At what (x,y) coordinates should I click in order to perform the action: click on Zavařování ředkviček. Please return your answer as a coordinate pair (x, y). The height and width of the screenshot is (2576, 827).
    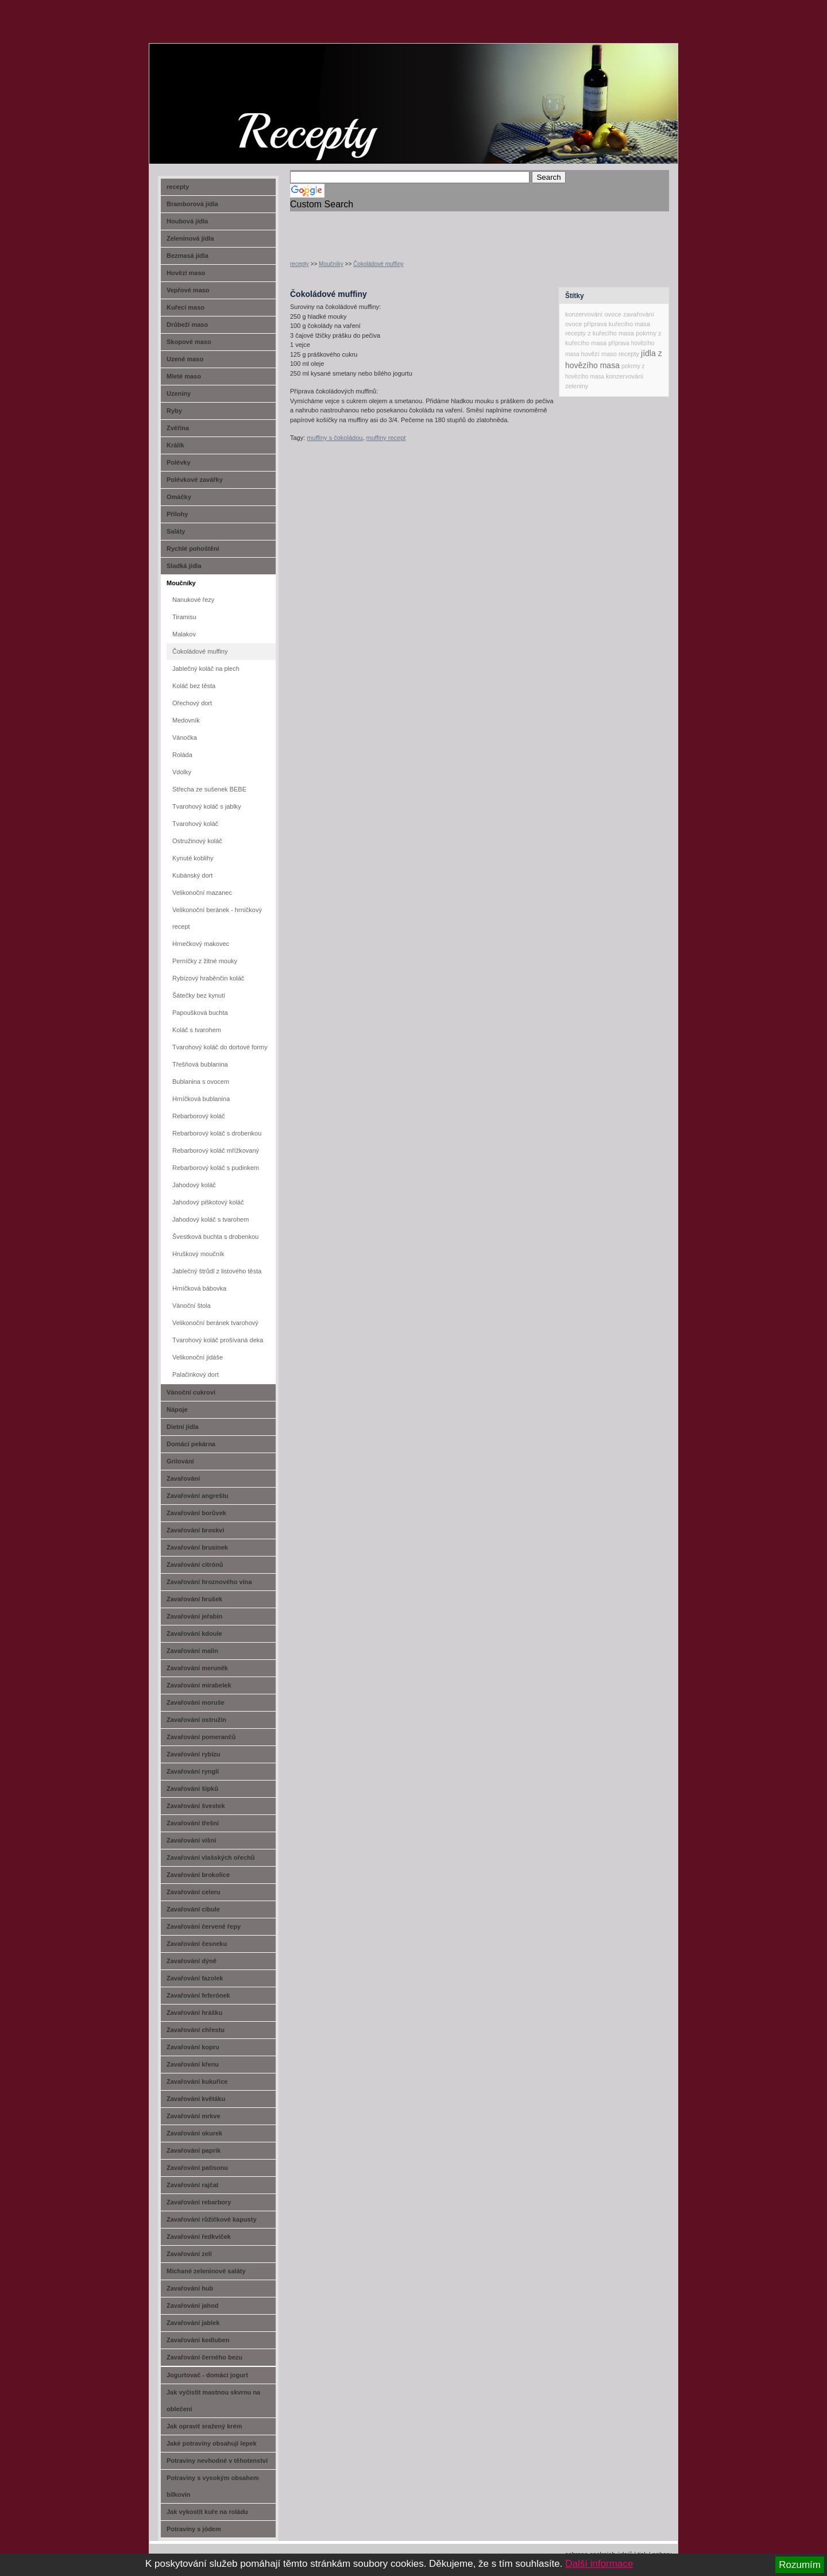
    Looking at the image, I should click on (199, 2236).